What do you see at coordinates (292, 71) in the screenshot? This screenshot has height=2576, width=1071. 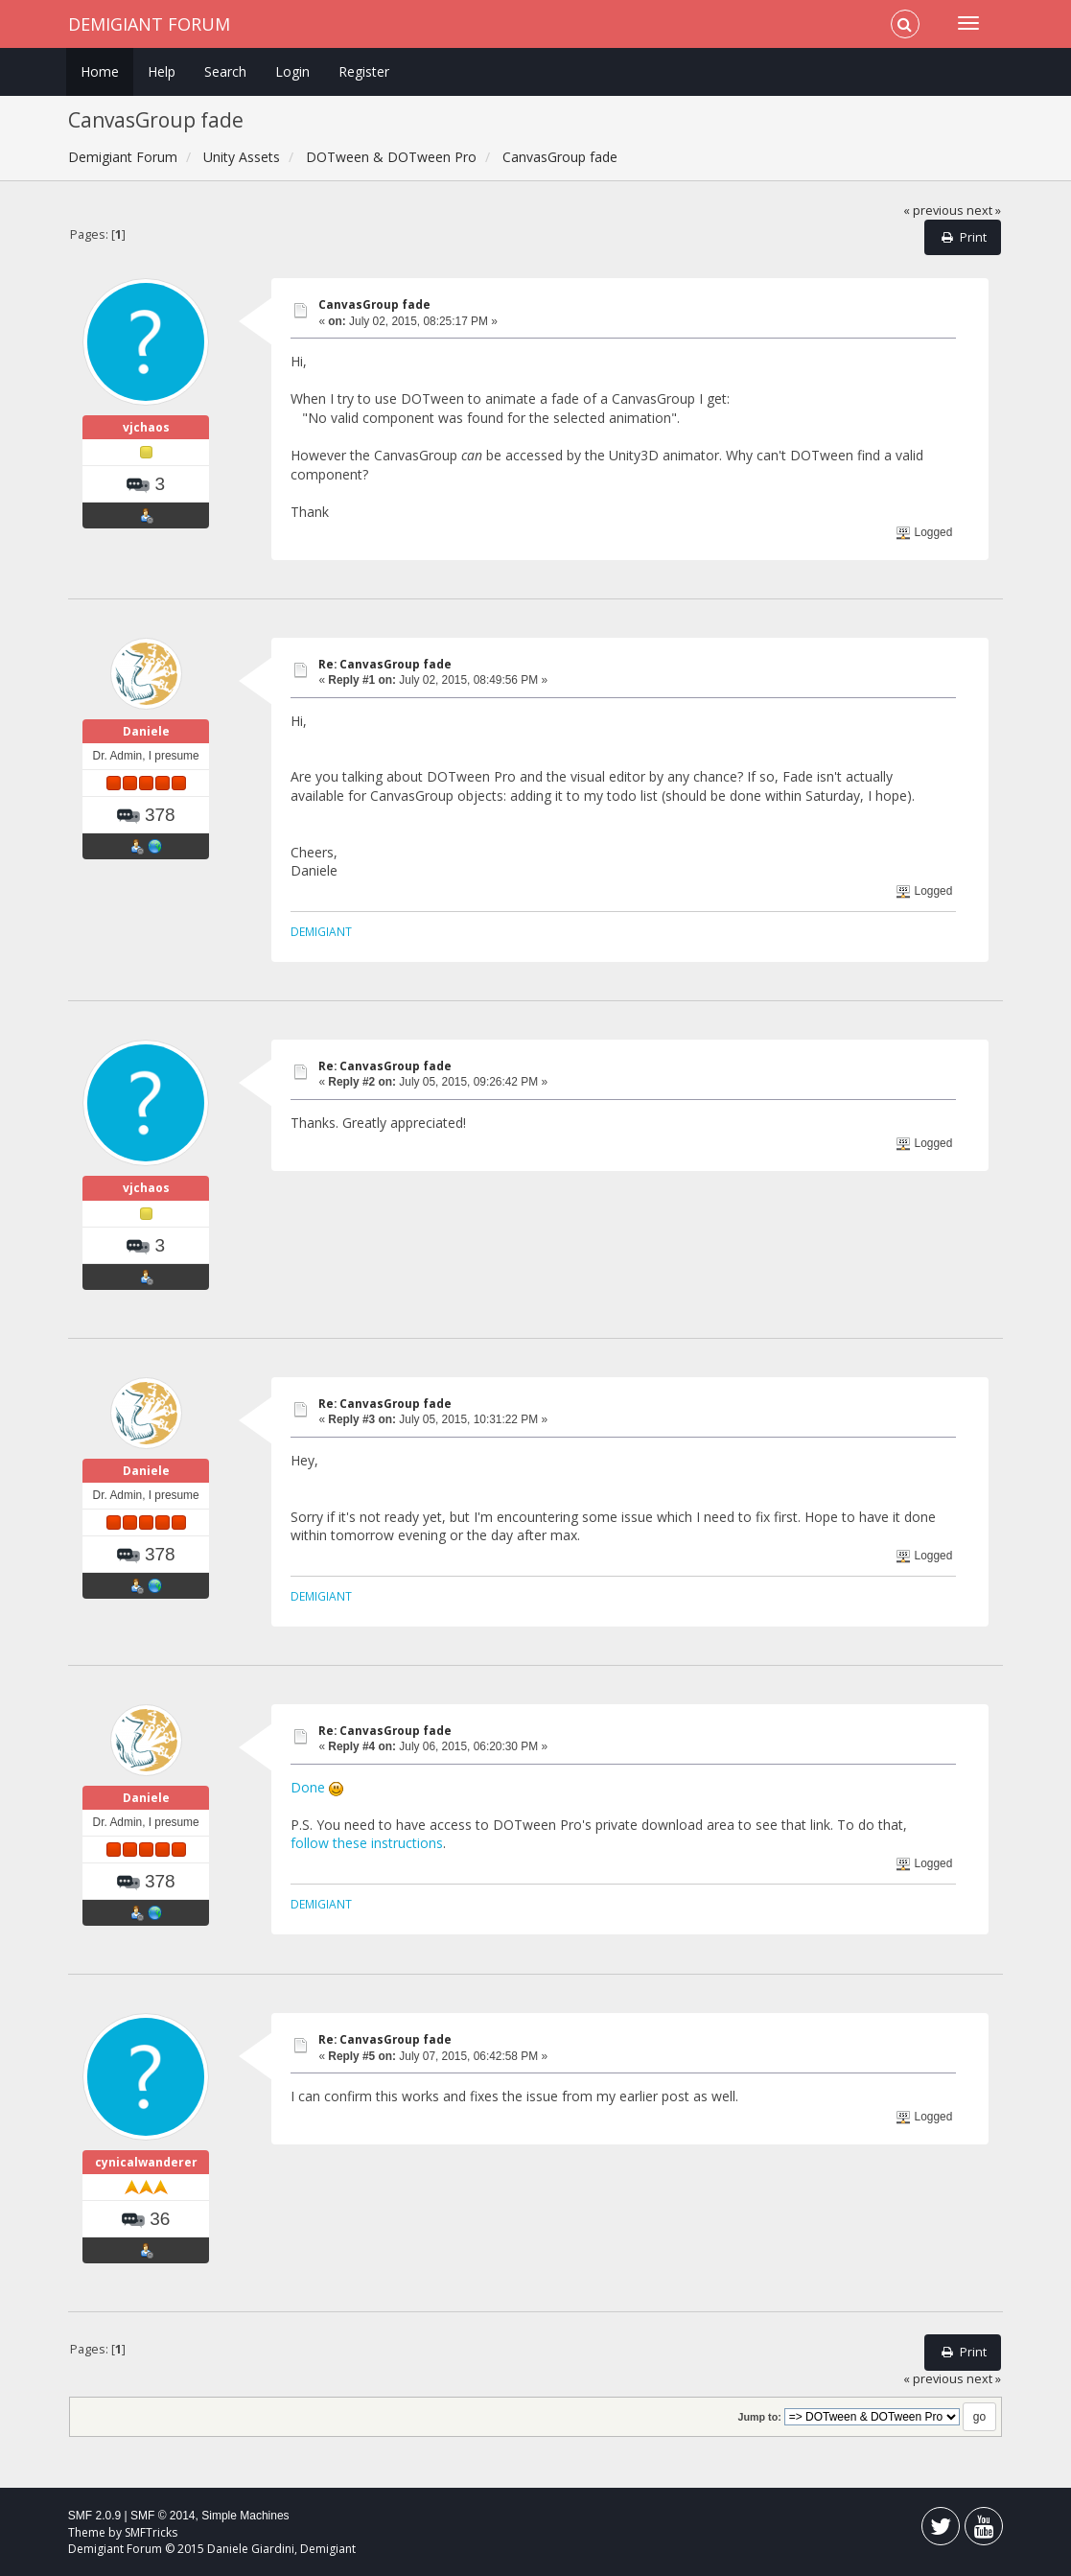 I see `Login` at bounding box center [292, 71].